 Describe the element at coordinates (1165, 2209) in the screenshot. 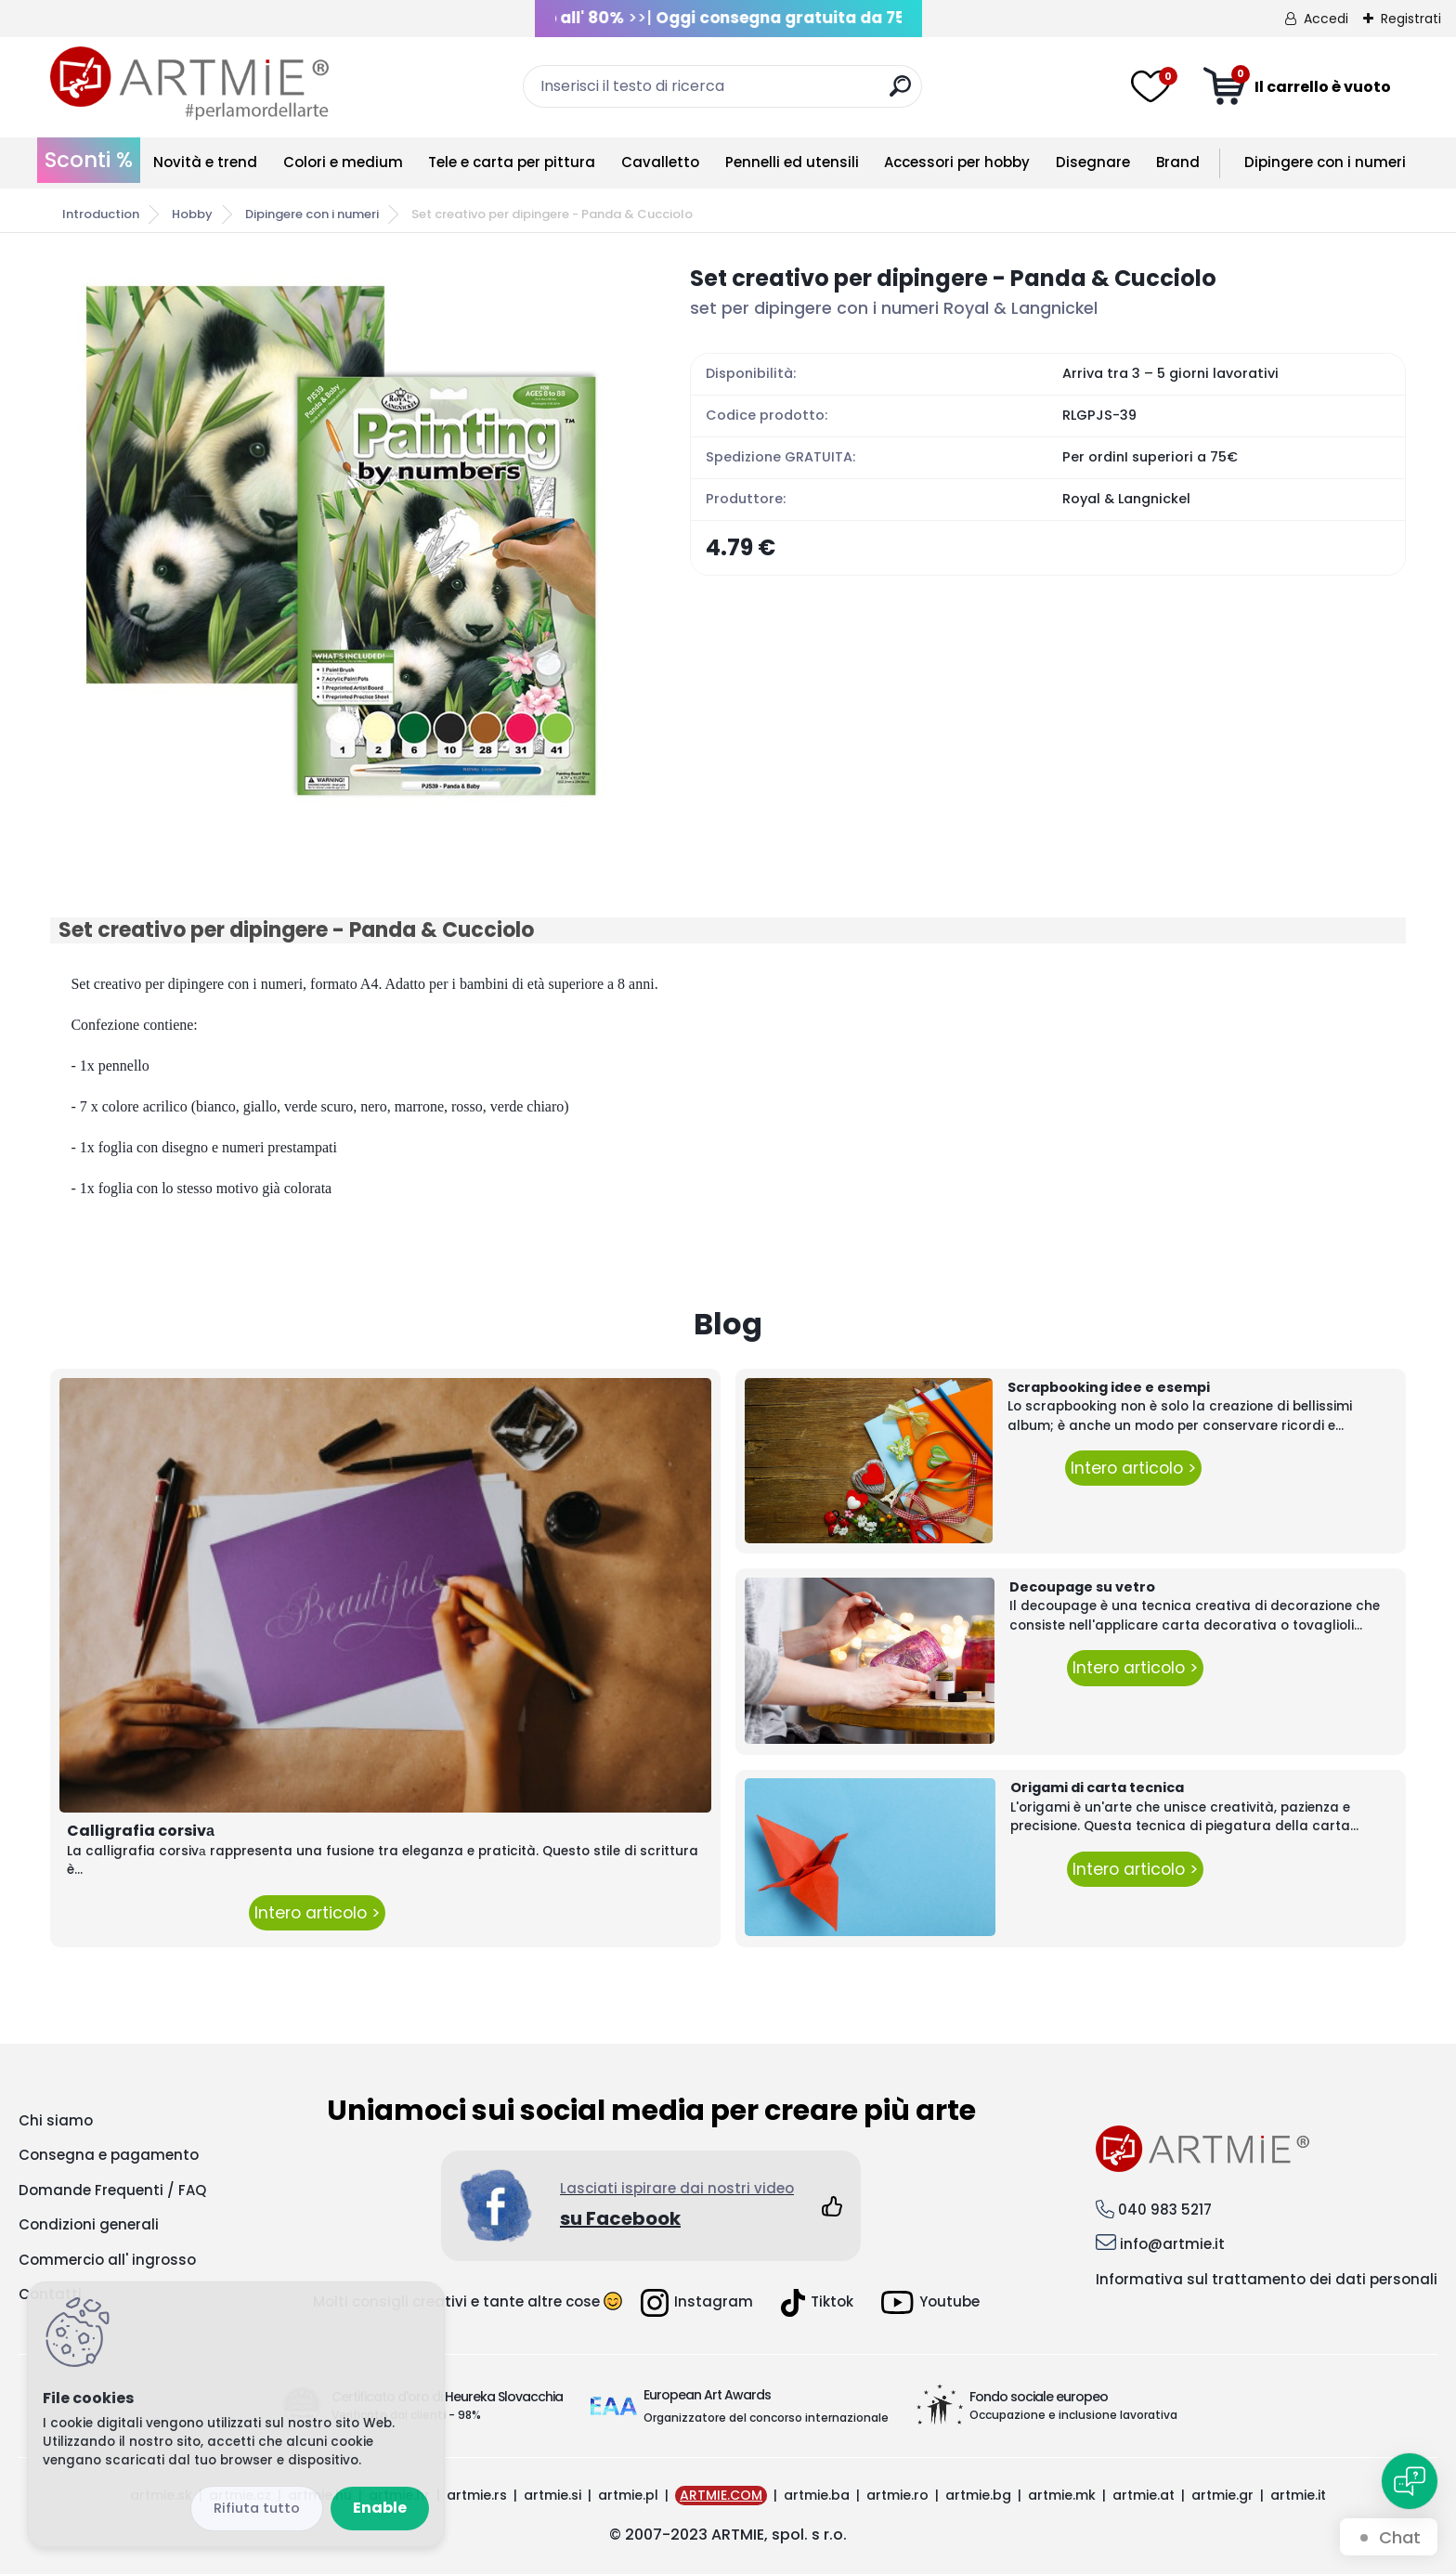

I see `040 983 5217` at that location.